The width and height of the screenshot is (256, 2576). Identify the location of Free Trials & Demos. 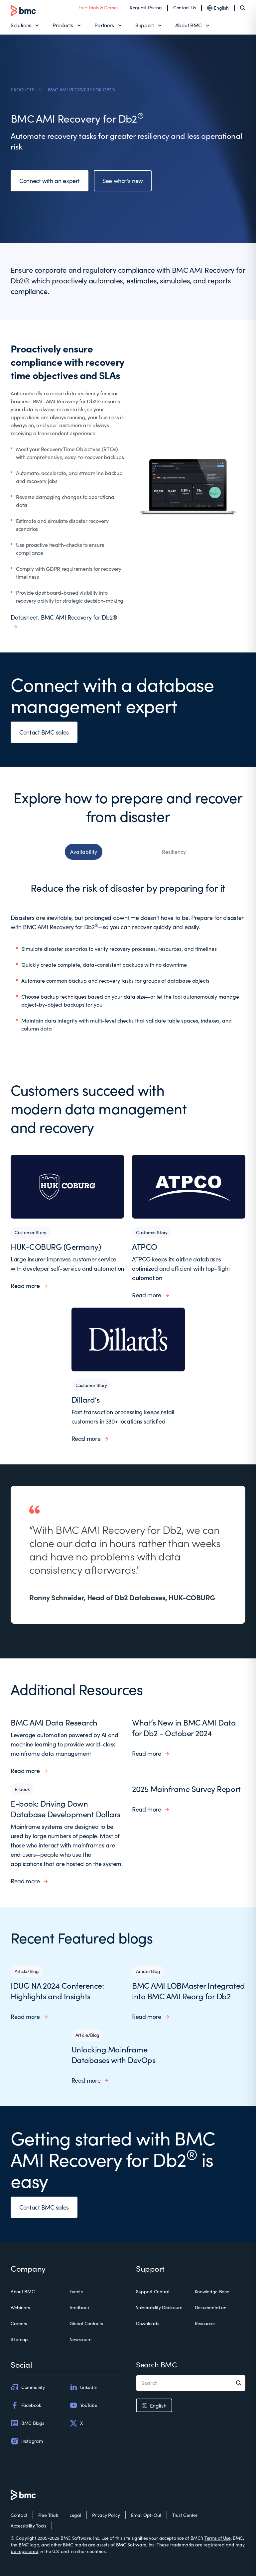
(98, 7).